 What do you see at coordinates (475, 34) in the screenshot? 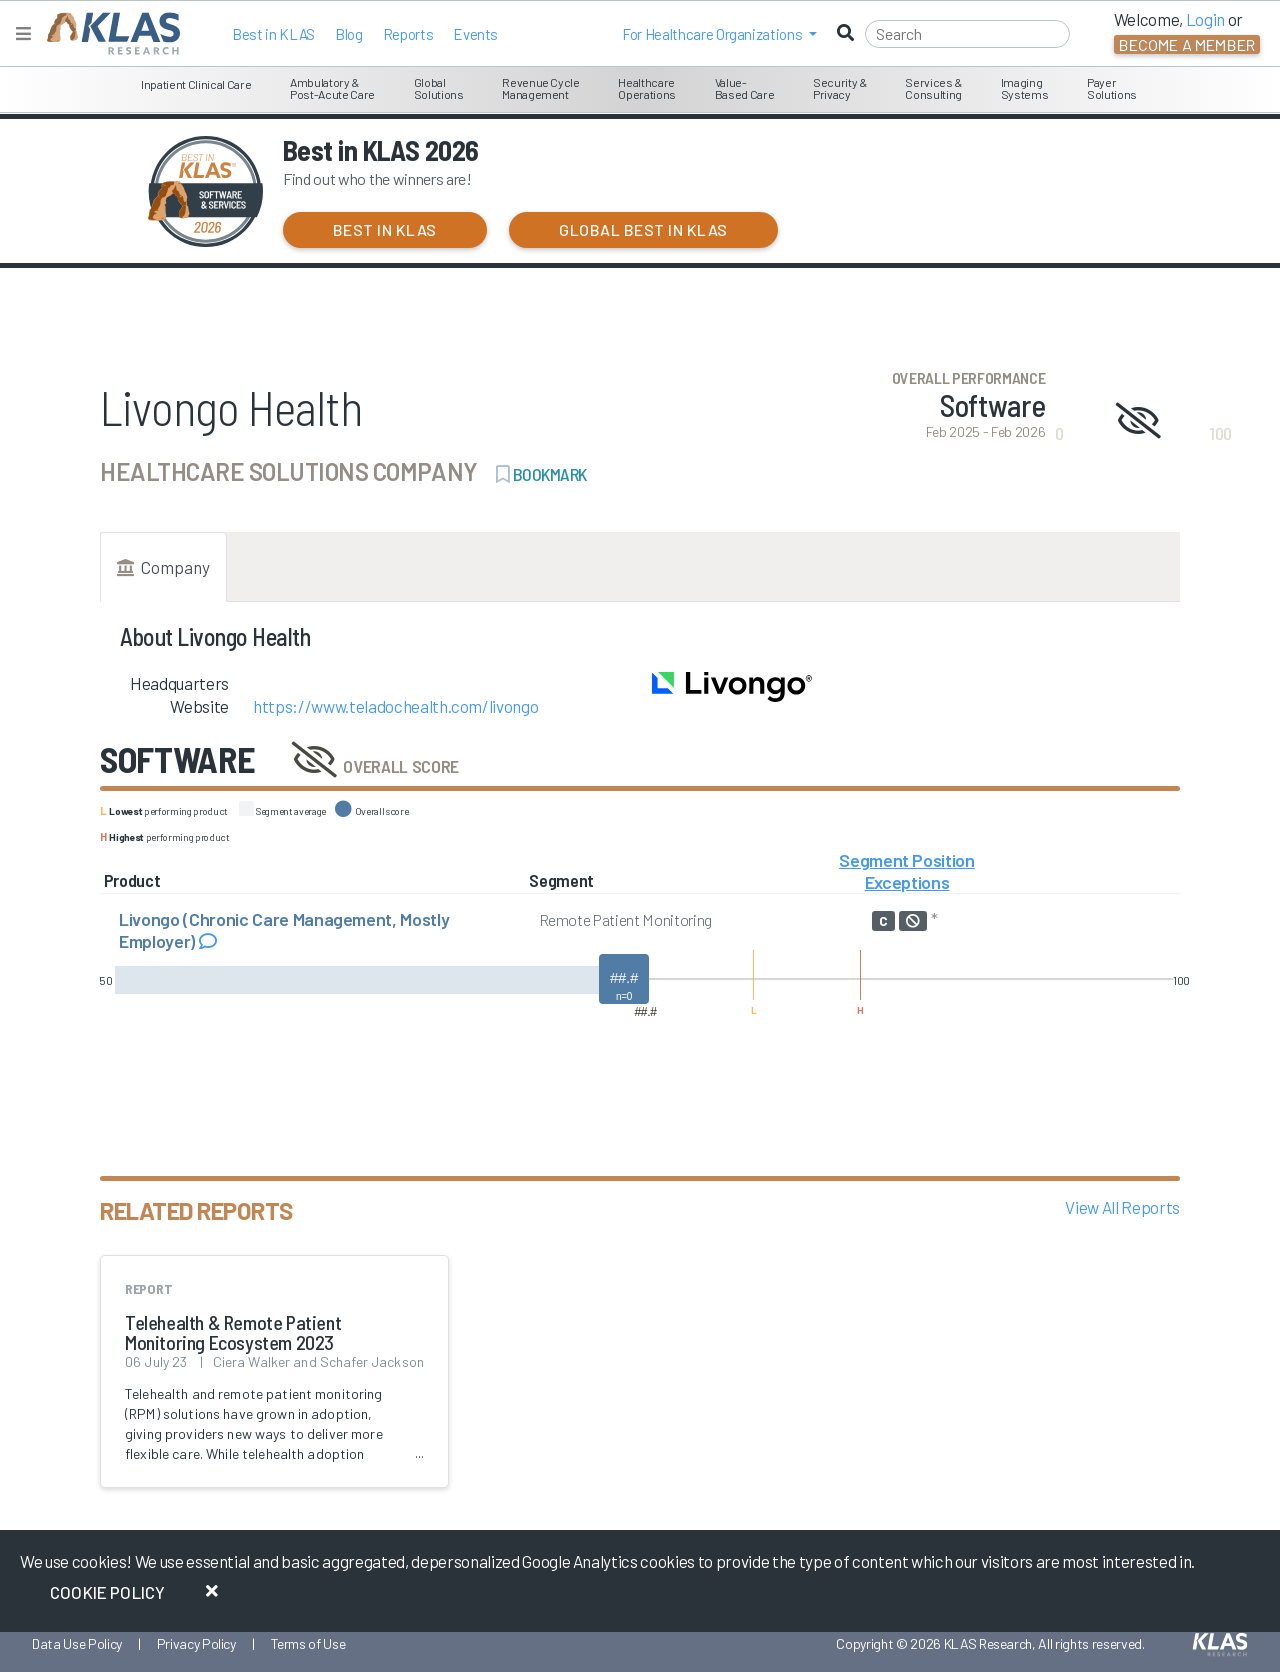
I see `Events` at bounding box center [475, 34].